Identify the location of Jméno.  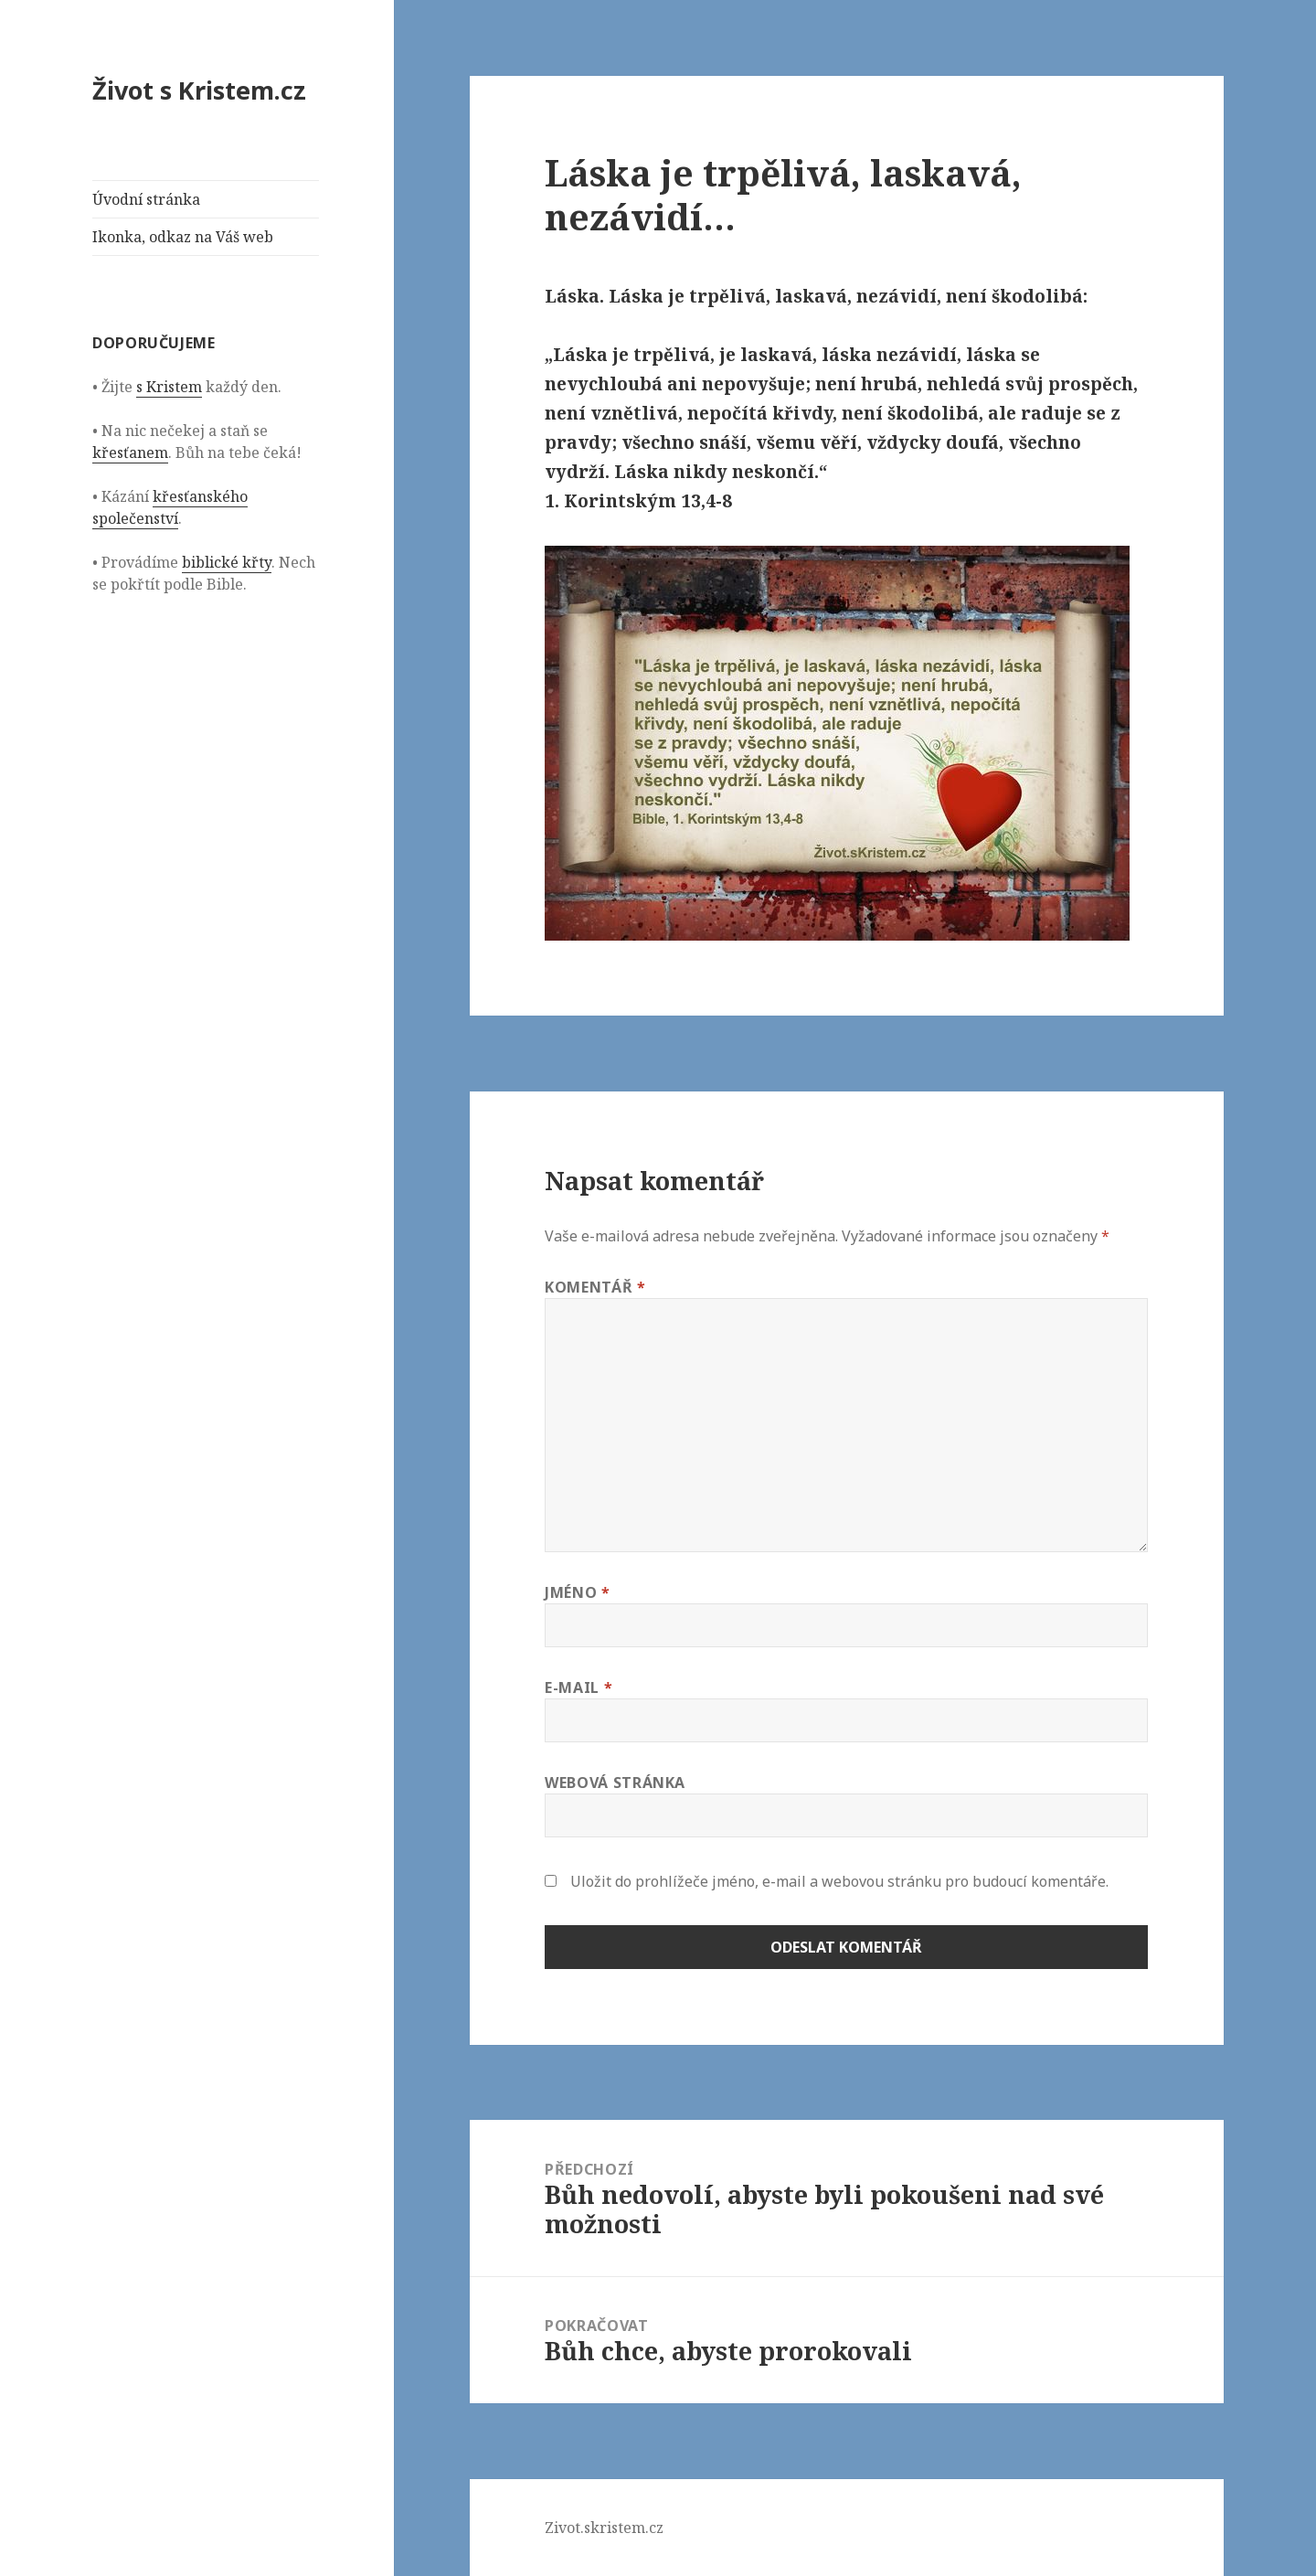
(577, 1592).